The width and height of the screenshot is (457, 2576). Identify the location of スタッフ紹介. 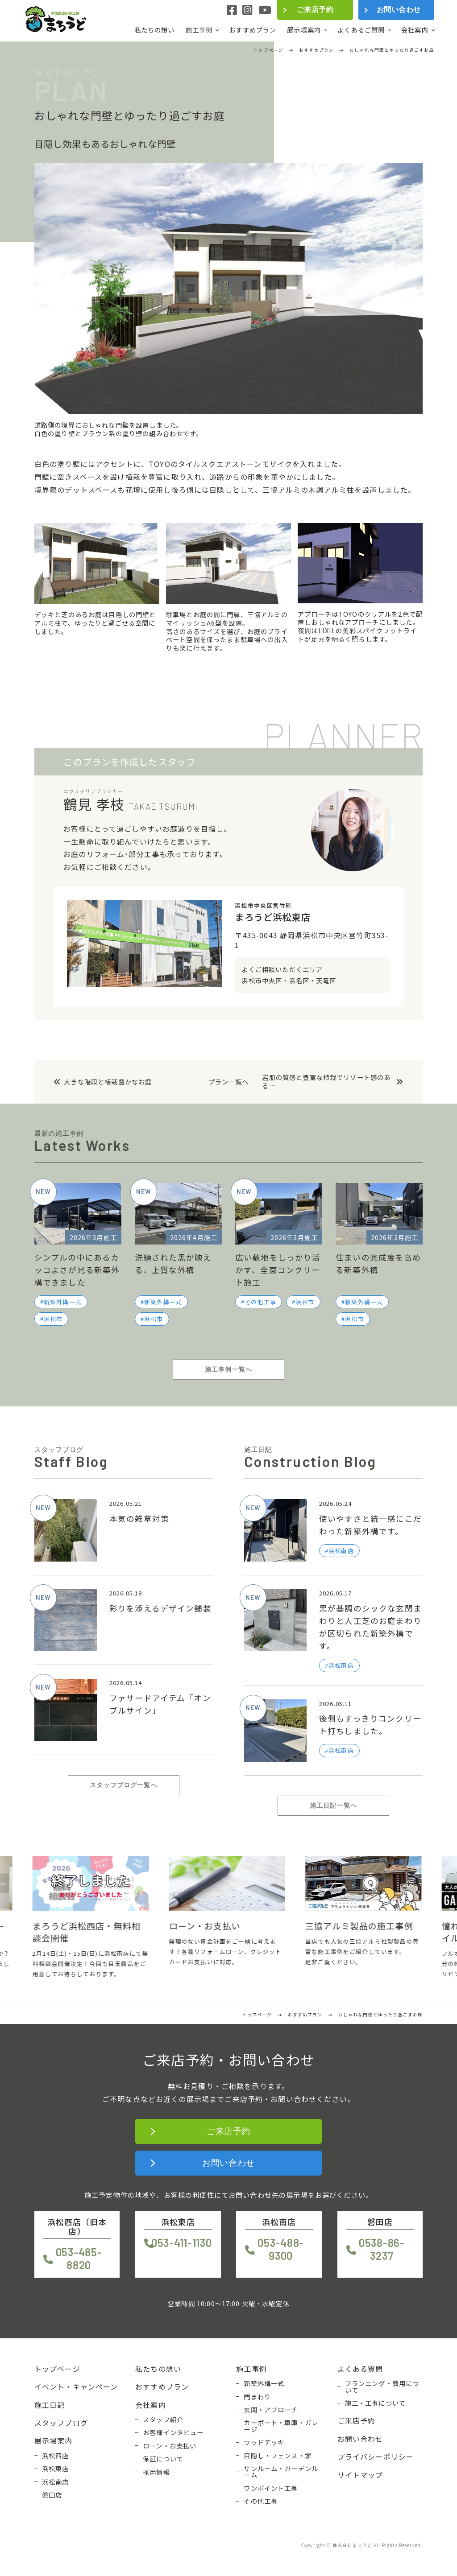
(163, 2419).